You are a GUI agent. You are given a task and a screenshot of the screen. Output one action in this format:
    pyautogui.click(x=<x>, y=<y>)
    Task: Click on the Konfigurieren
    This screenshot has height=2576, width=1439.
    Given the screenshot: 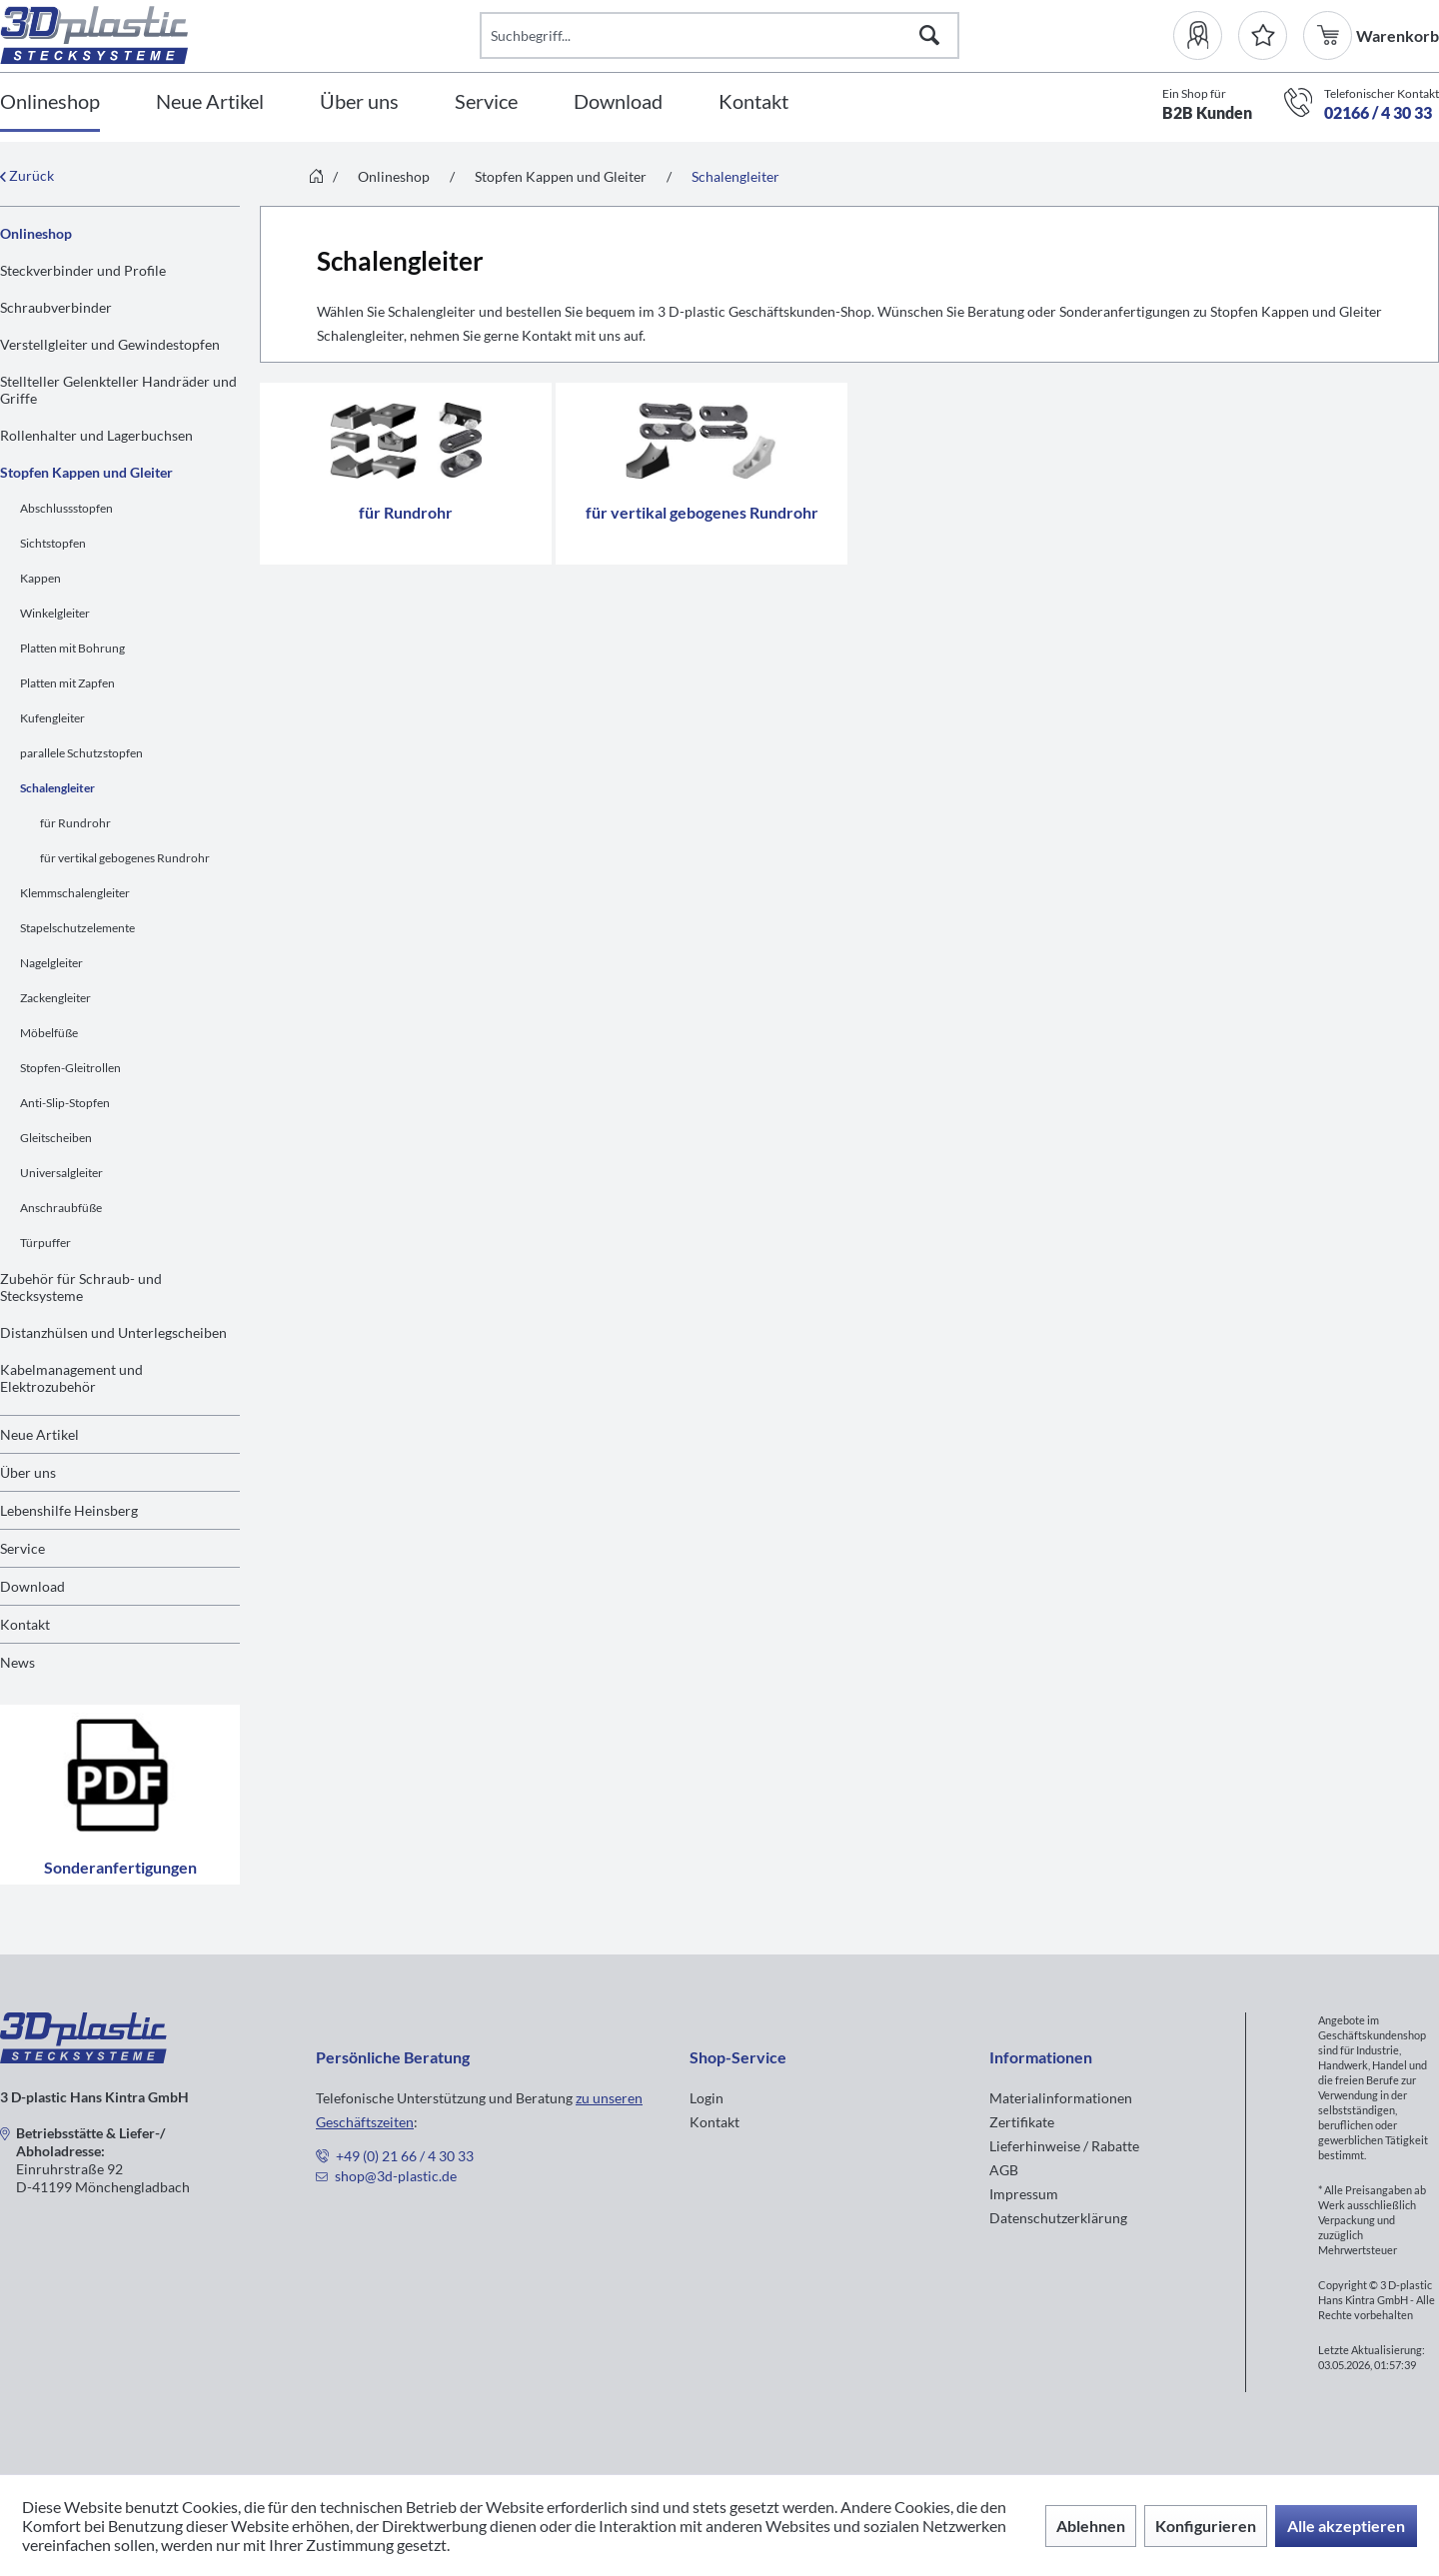 What is the action you would take?
    pyautogui.click(x=1205, y=2525)
    